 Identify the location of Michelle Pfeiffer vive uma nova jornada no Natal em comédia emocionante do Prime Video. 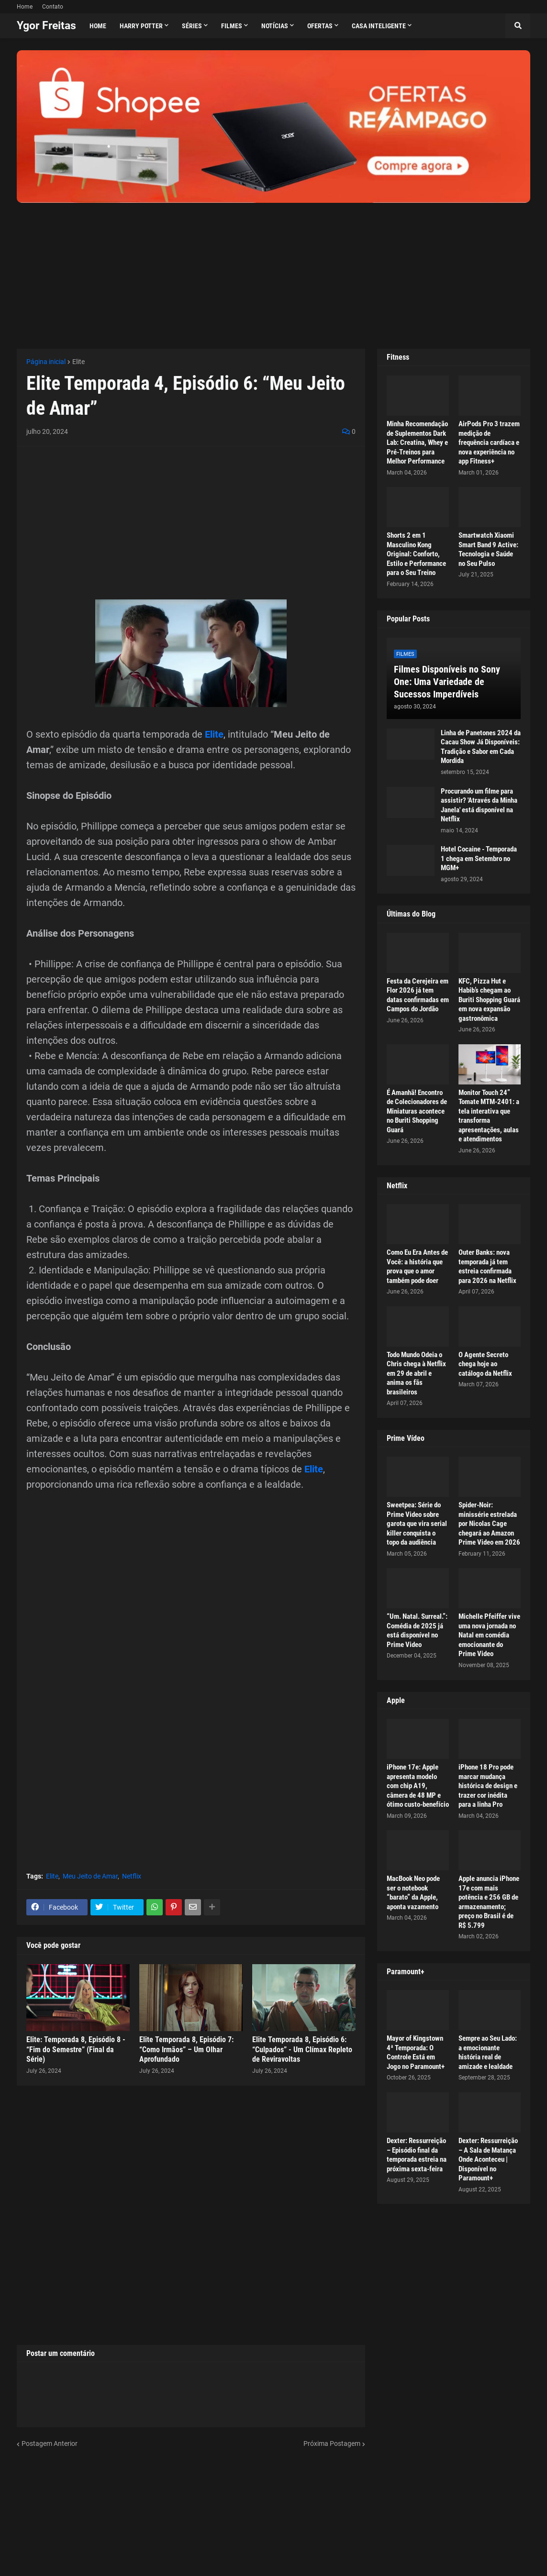
(489, 1635).